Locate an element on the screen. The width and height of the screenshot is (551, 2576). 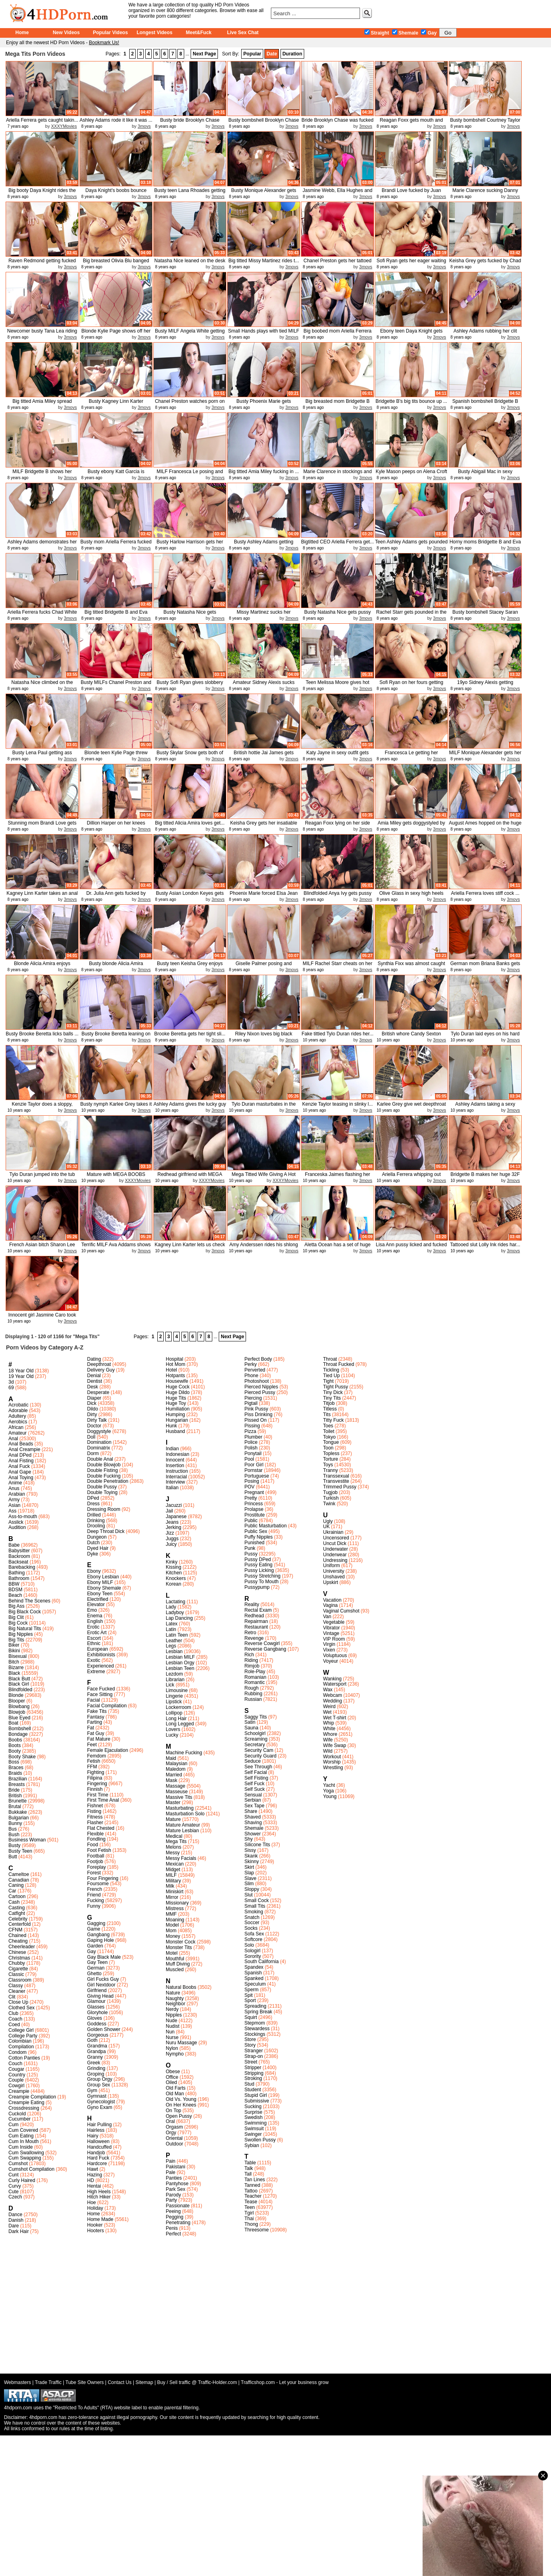
Close Up is located at coordinates (18, 2002).